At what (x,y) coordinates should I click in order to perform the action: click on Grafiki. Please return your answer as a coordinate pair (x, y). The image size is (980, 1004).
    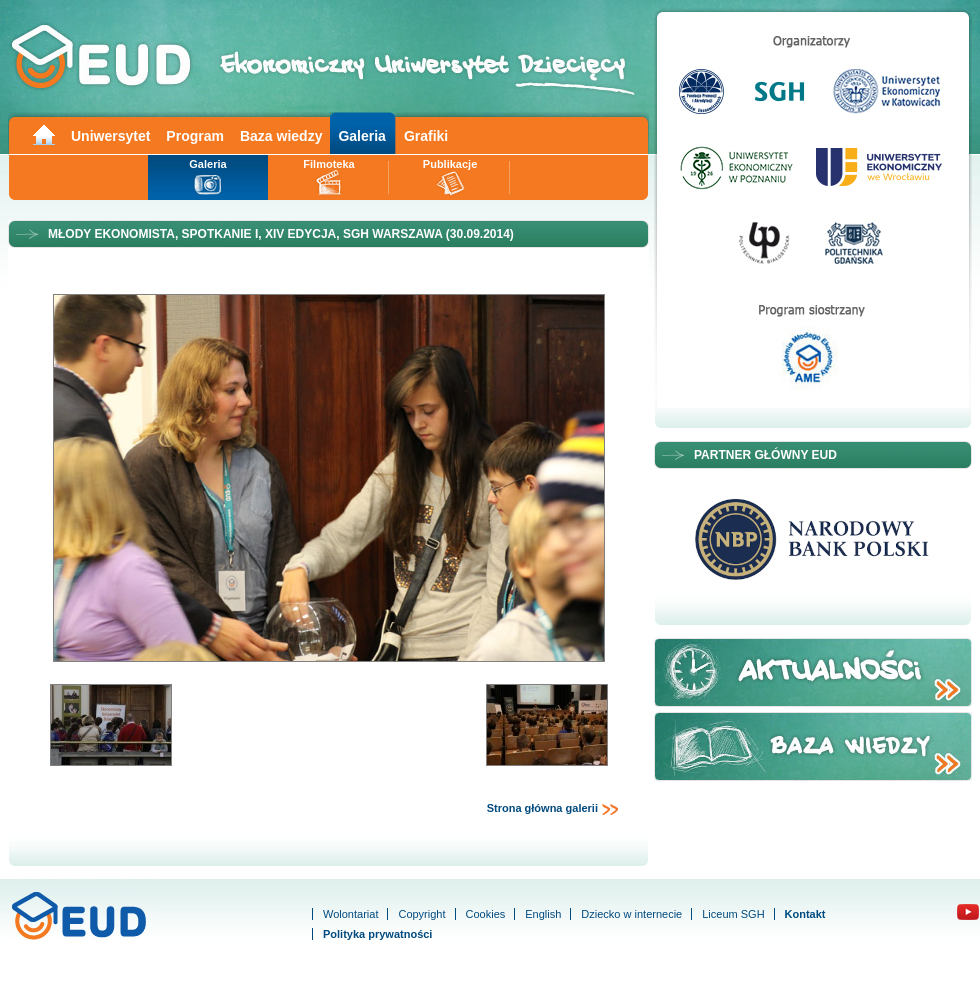
    Looking at the image, I should click on (426, 136).